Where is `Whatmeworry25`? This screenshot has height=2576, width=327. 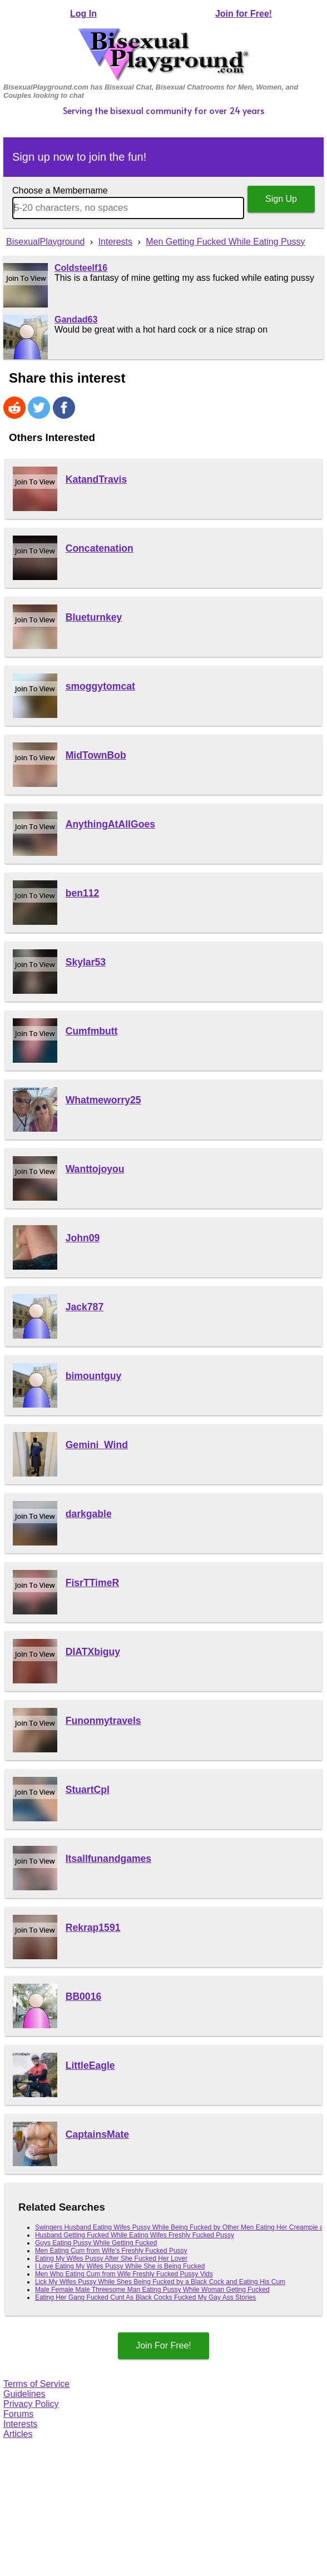 Whatmeworry25 is located at coordinates (103, 1100).